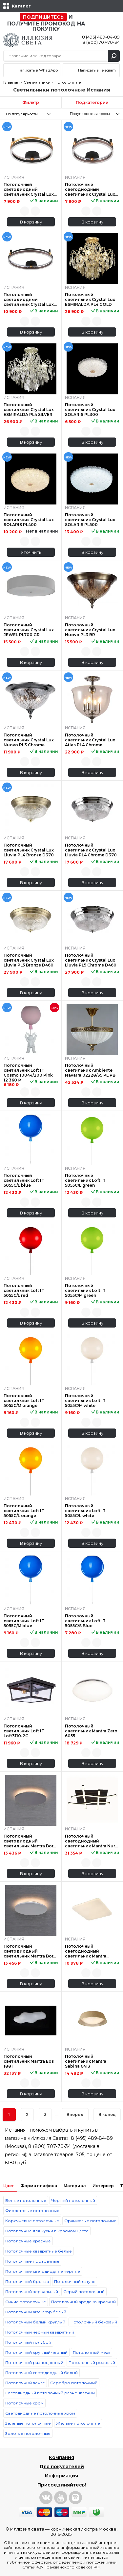 The height and width of the screenshot is (2576, 123). Describe the element at coordinates (35, 2311) in the screenshot. I see `Потолочный arte lamp белый` at that location.